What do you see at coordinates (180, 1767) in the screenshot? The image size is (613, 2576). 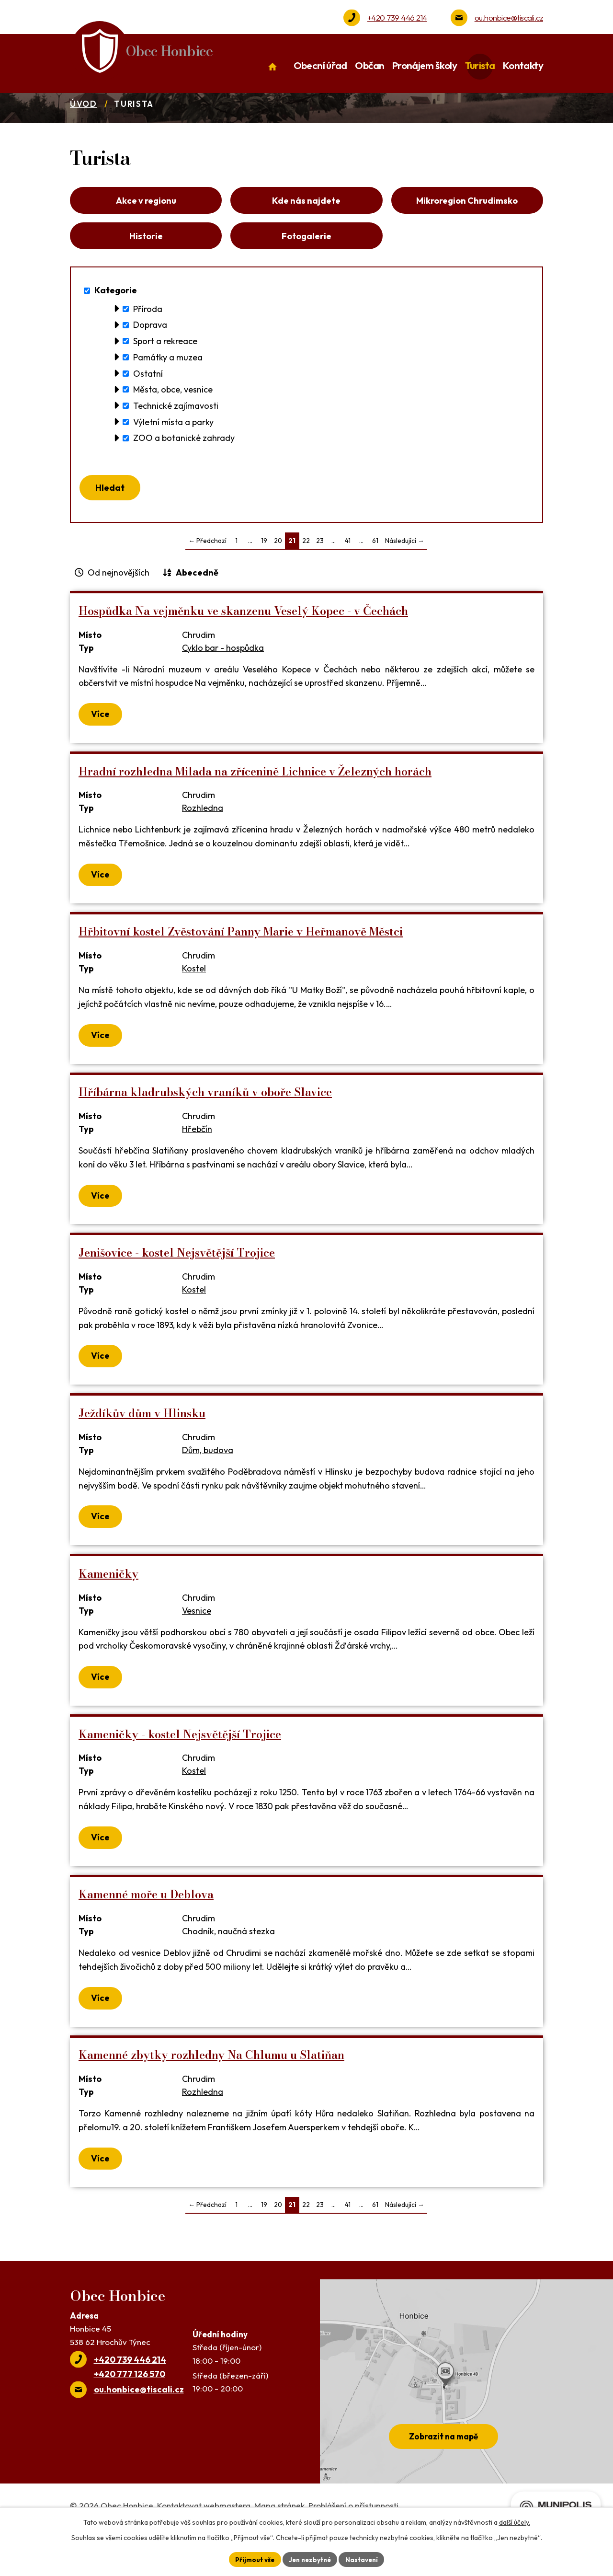 I see `Kameničky - kostel Nejsvětější Trojice` at bounding box center [180, 1767].